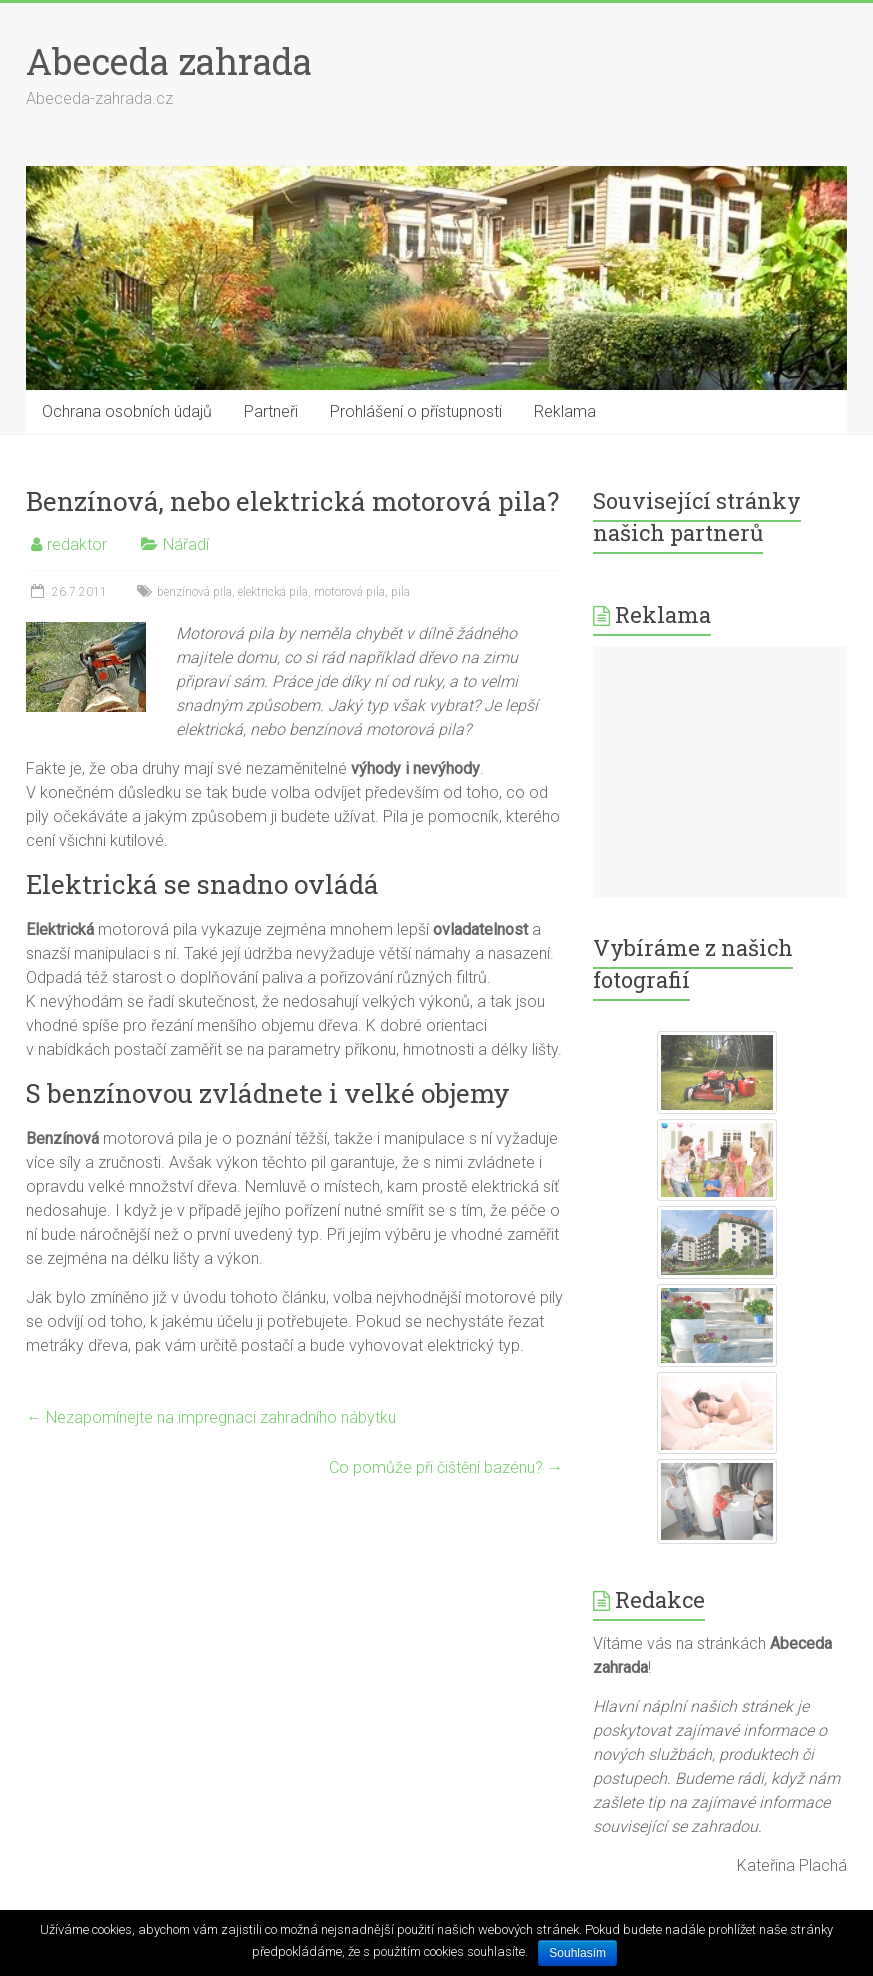  I want to click on Nářadí, so click(186, 544).